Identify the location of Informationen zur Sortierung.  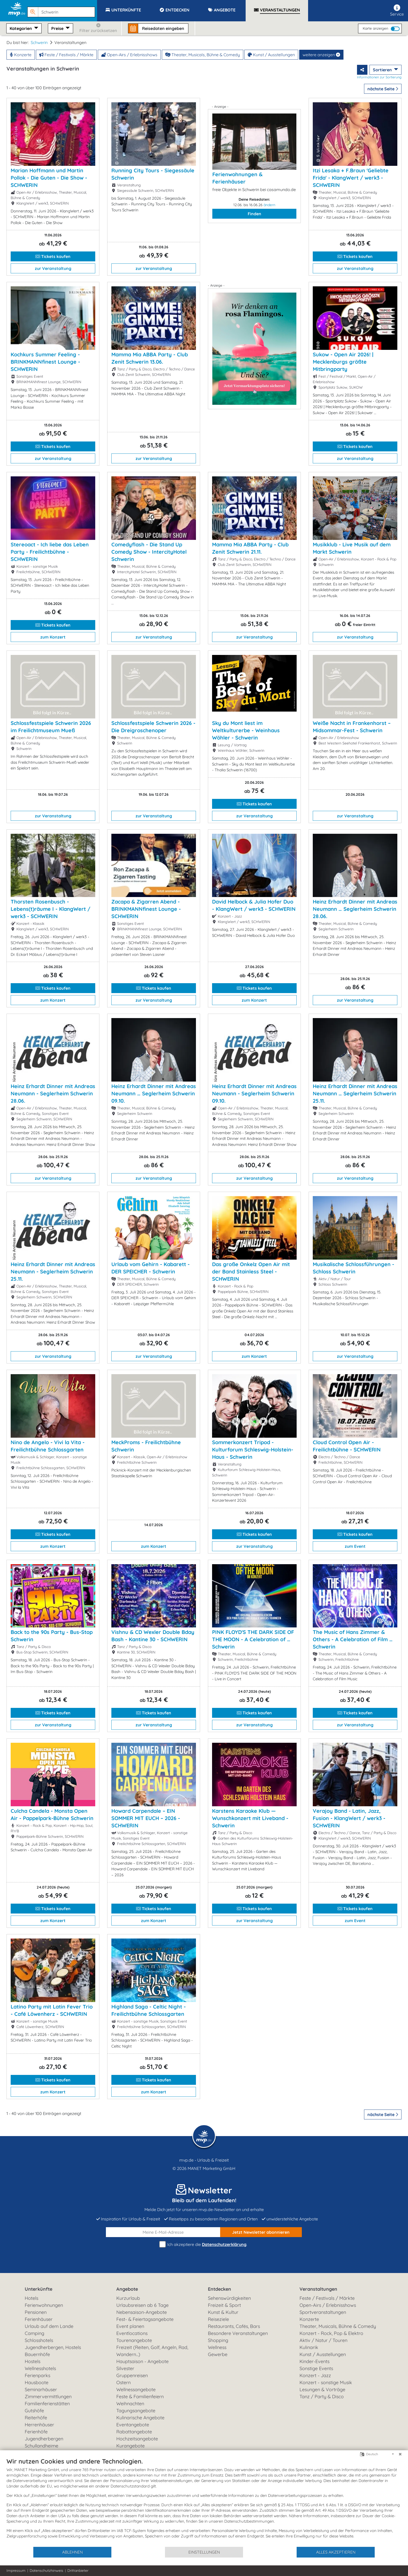
(379, 77).